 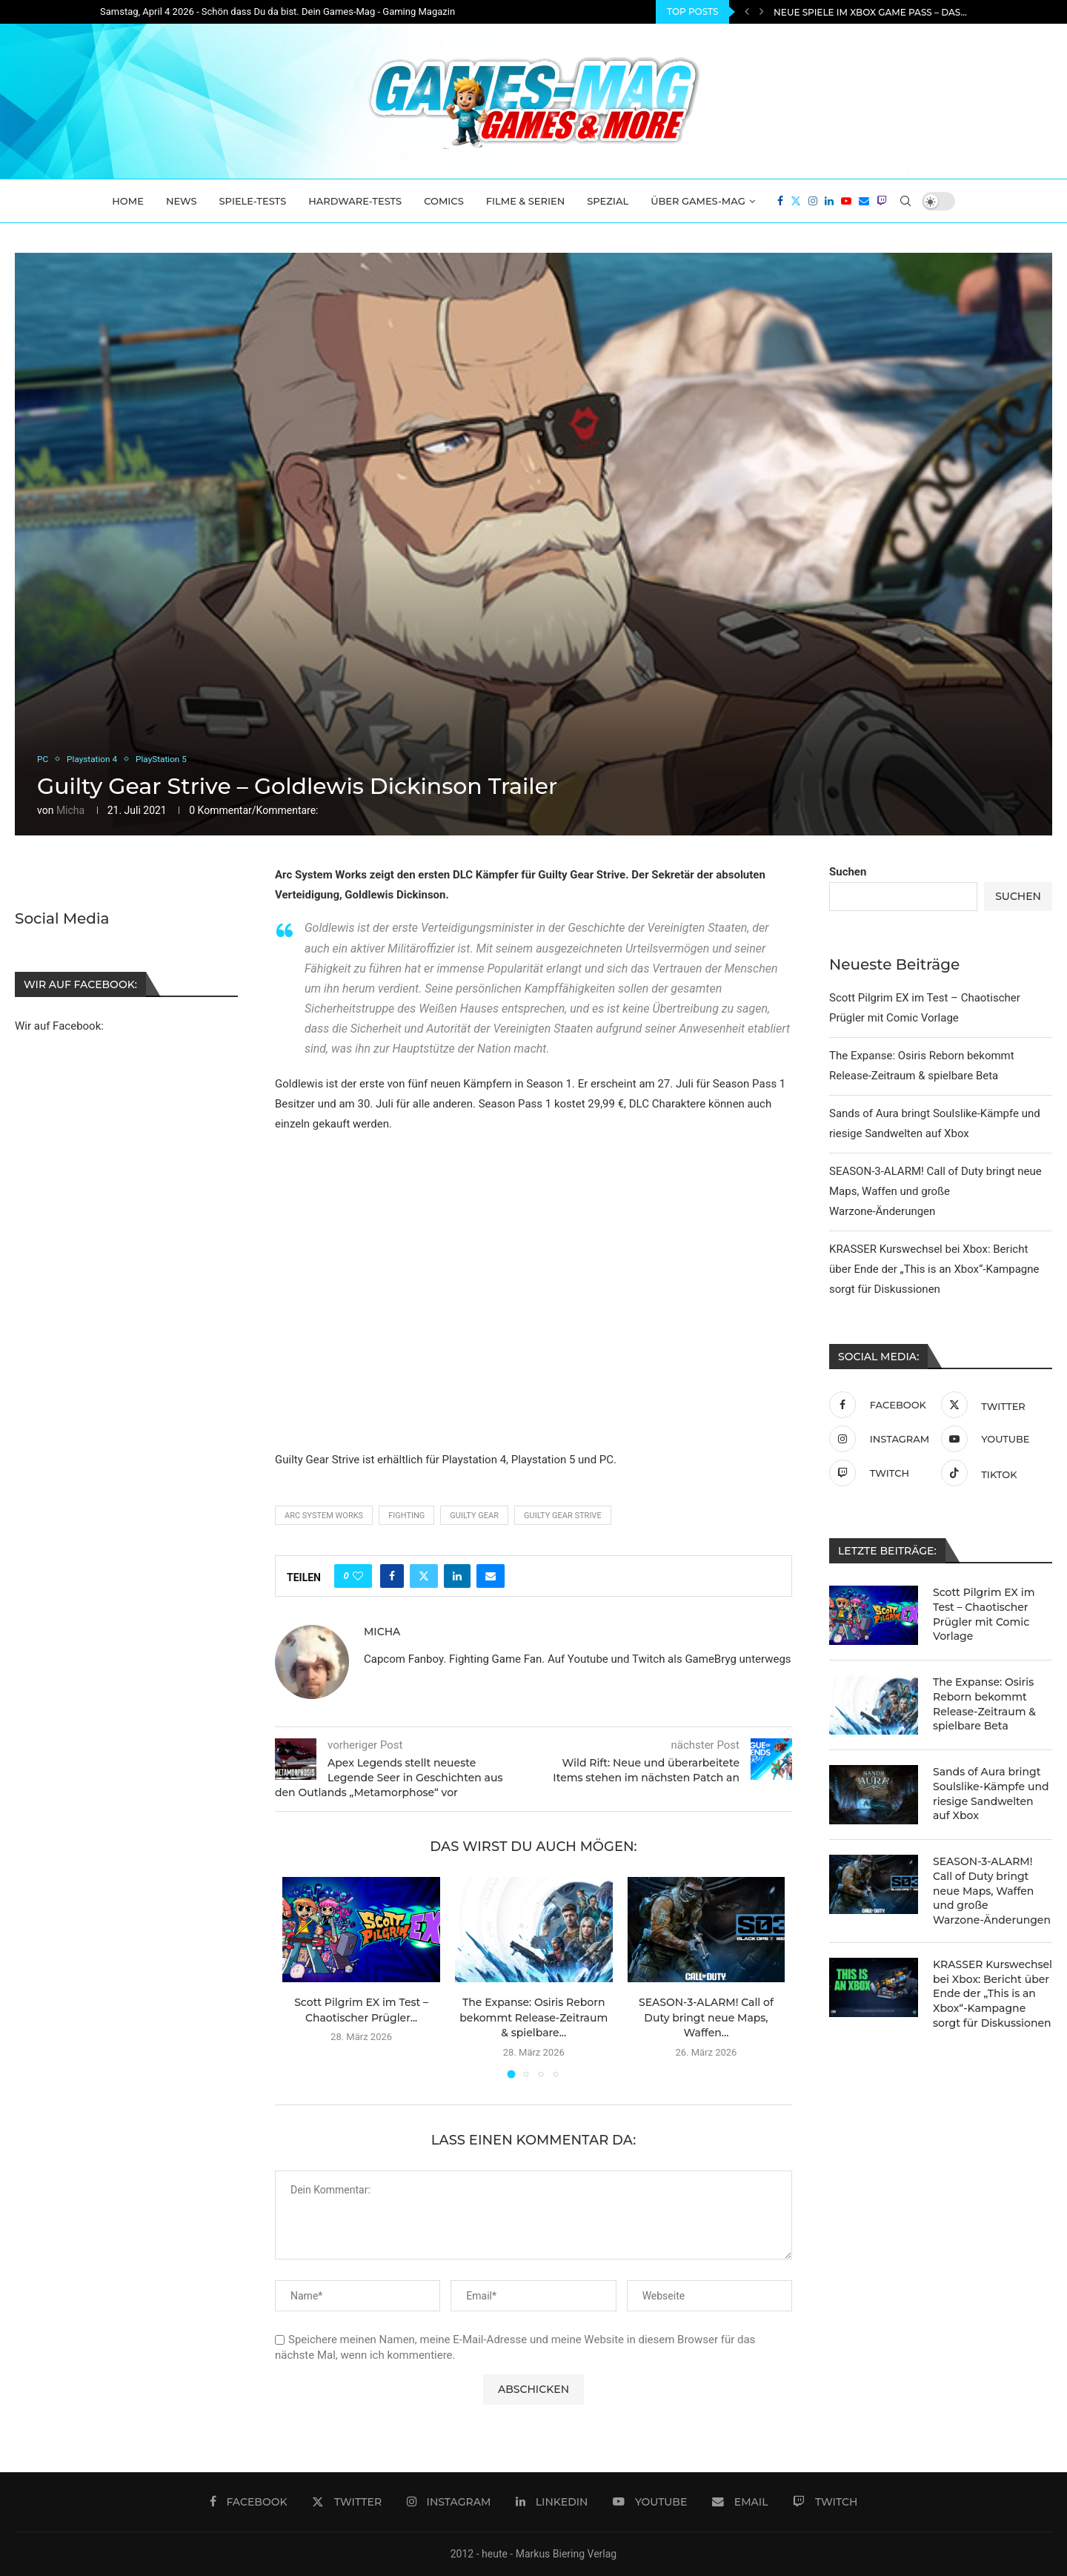 What do you see at coordinates (355, 201) in the screenshot?
I see `Hardware-Tests` at bounding box center [355, 201].